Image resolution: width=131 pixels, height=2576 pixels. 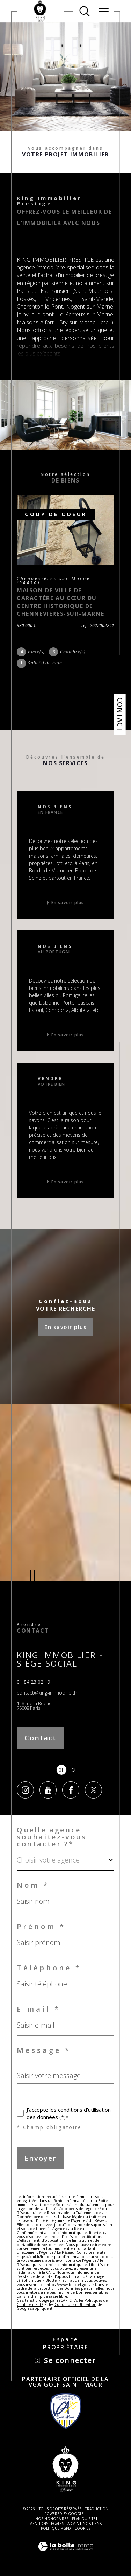 What do you see at coordinates (38, 2009) in the screenshot?
I see `E-mail *` at bounding box center [38, 2009].